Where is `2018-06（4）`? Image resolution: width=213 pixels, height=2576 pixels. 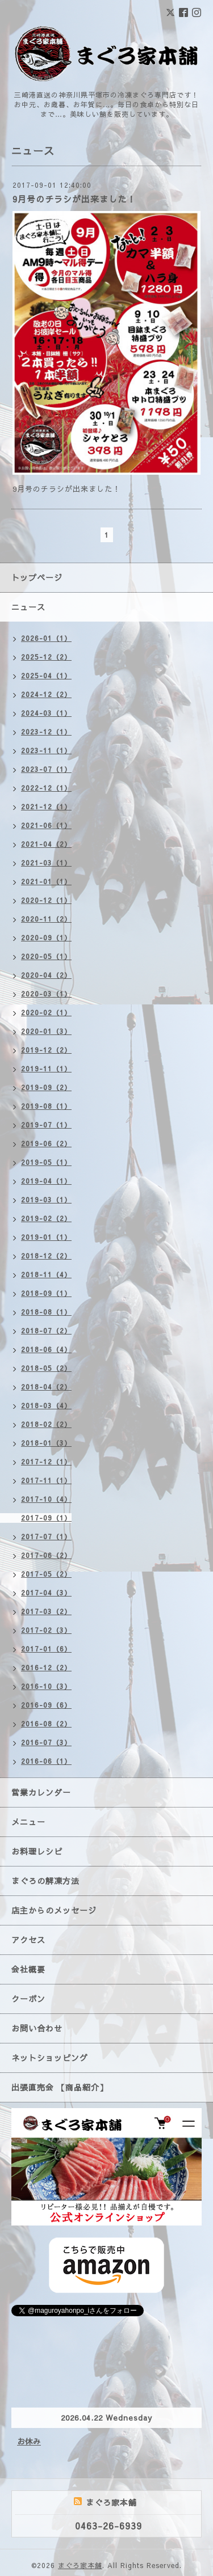
2018-06（4） is located at coordinates (46, 1349).